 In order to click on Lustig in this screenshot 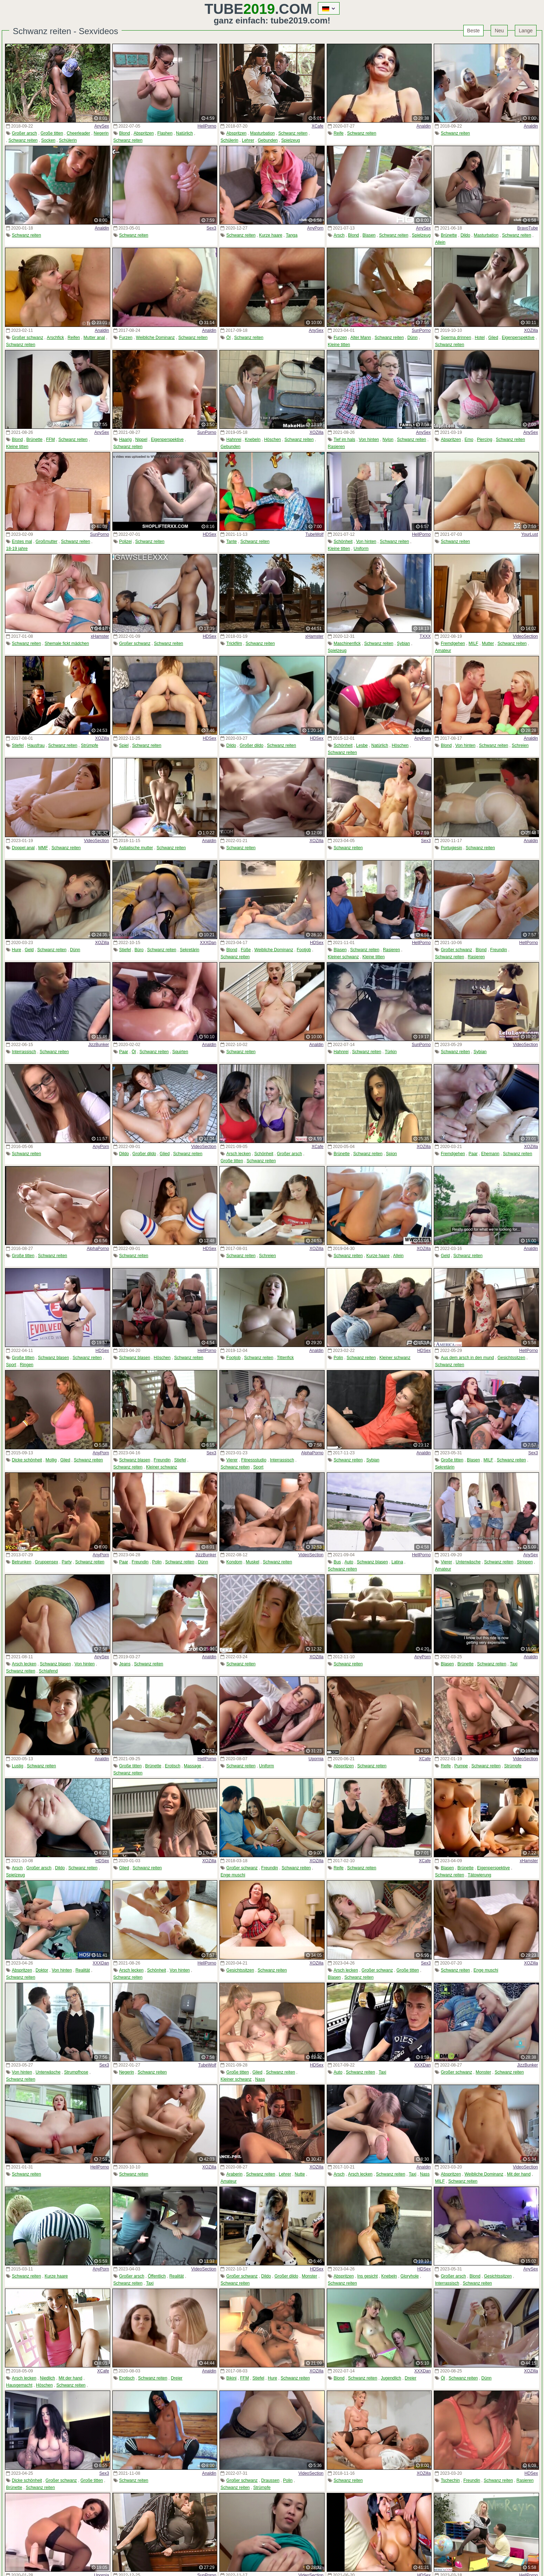, I will do `click(17, 1765)`.